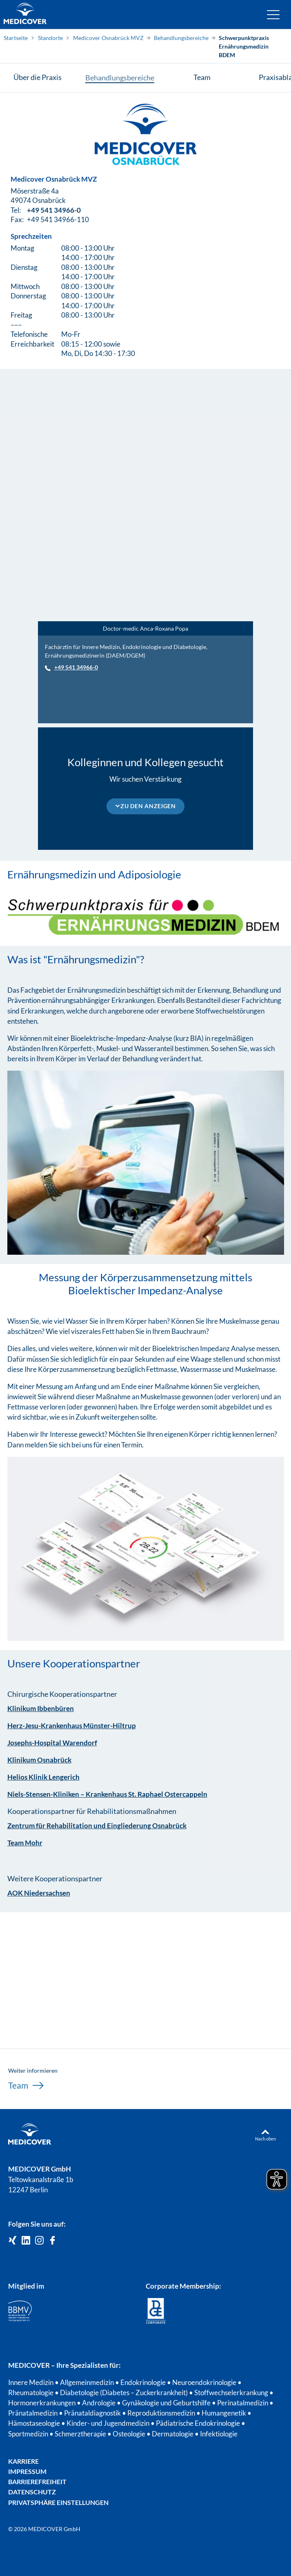 The height and width of the screenshot is (2576, 291). I want to click on Niels-Stensen-Kliniken – Krankenhaus St. Raphael Ostercappeln, so click(107, 1794).